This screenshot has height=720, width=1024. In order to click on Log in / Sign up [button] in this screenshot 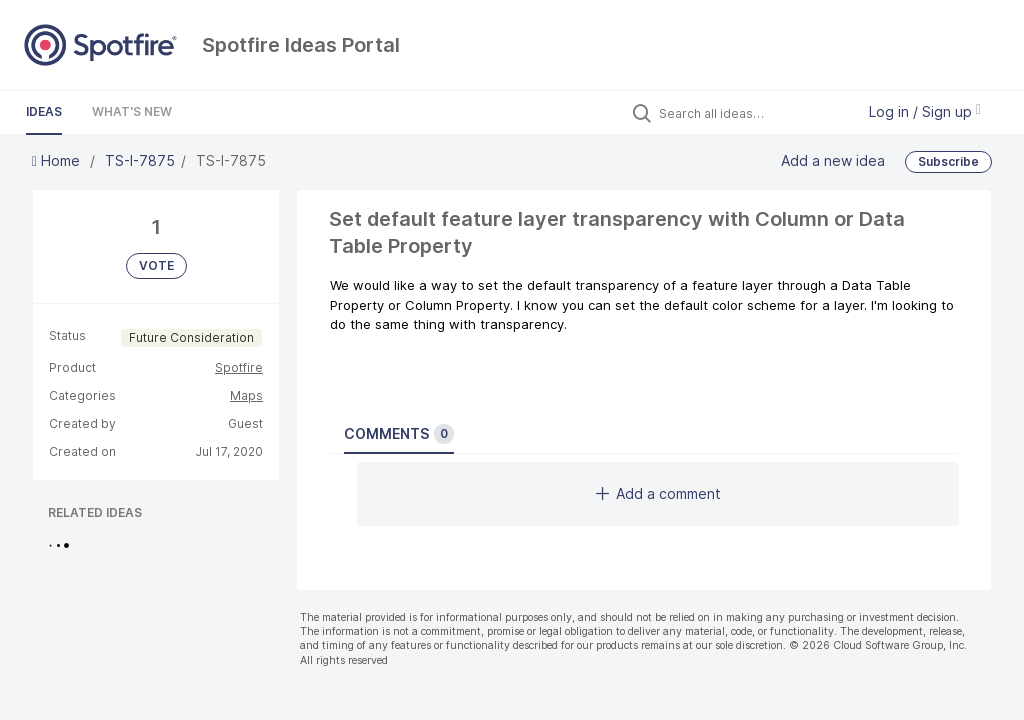, I will do `click(925, 111)`.